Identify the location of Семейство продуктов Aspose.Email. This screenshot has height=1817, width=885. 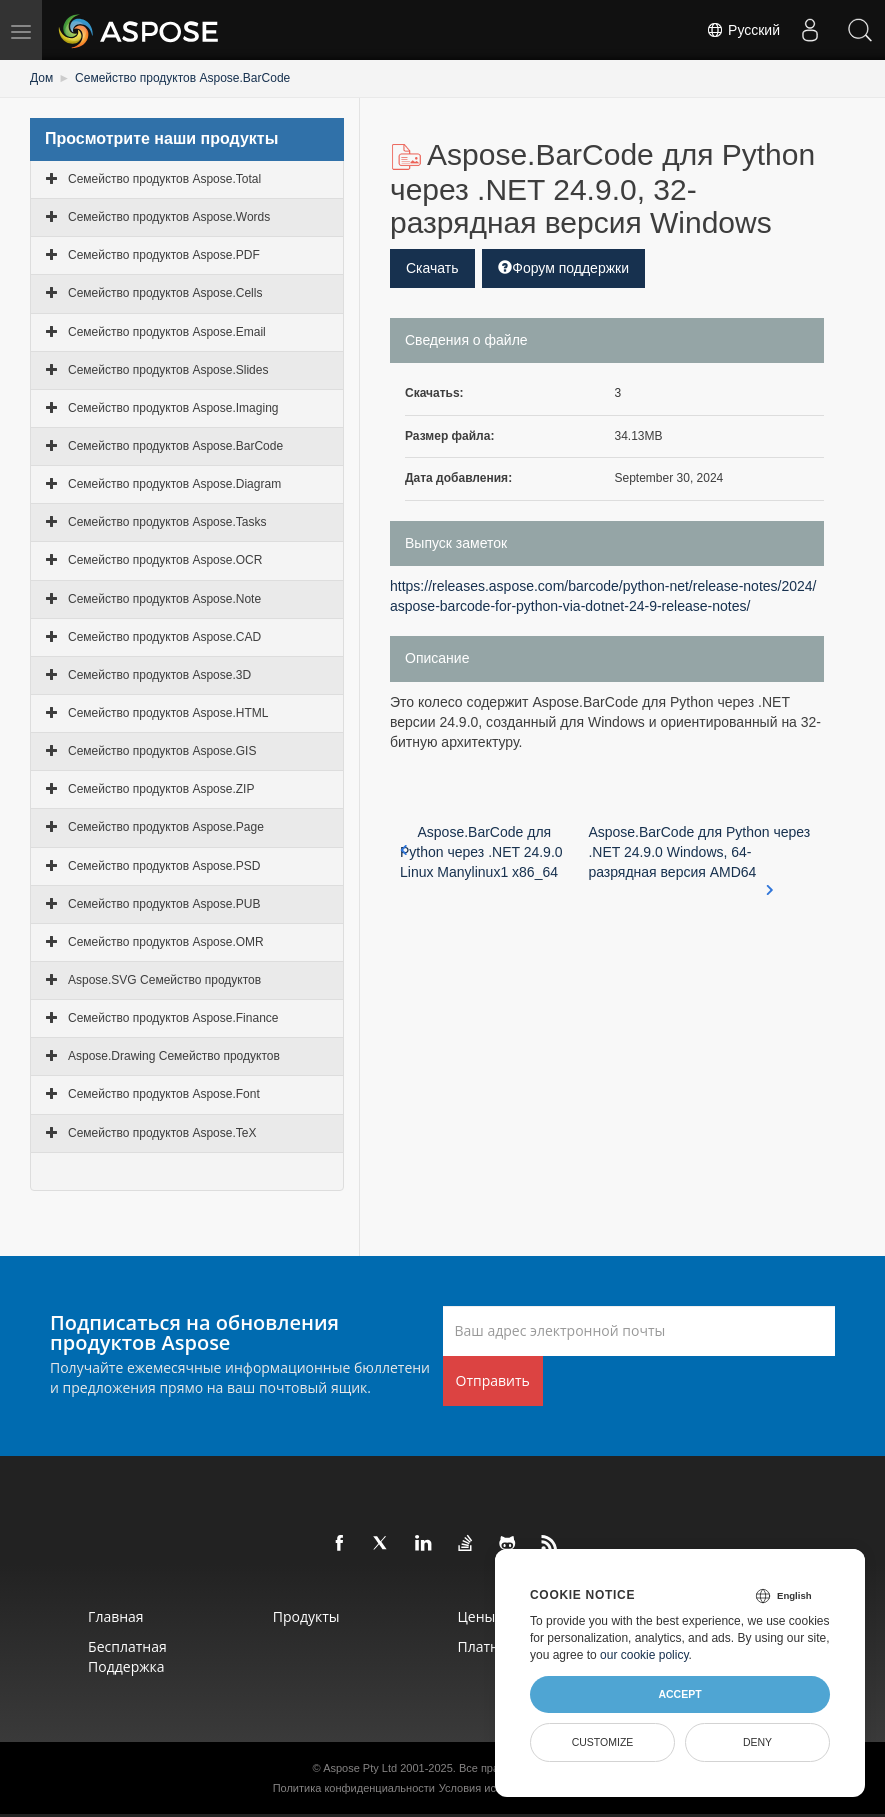
(167, 332).